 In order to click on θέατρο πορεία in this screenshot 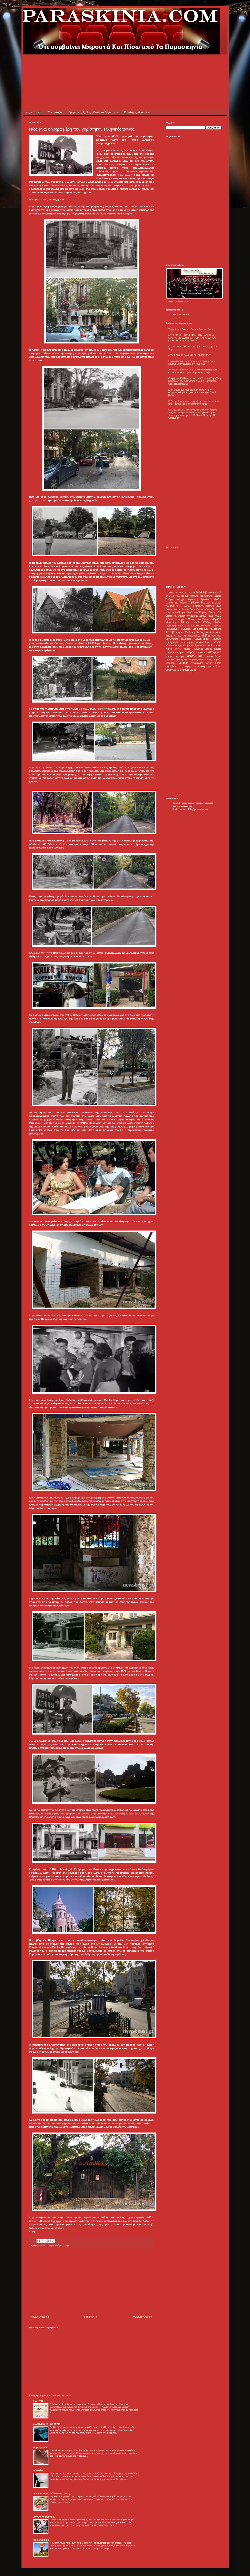, I will do `click(213, 649)`.